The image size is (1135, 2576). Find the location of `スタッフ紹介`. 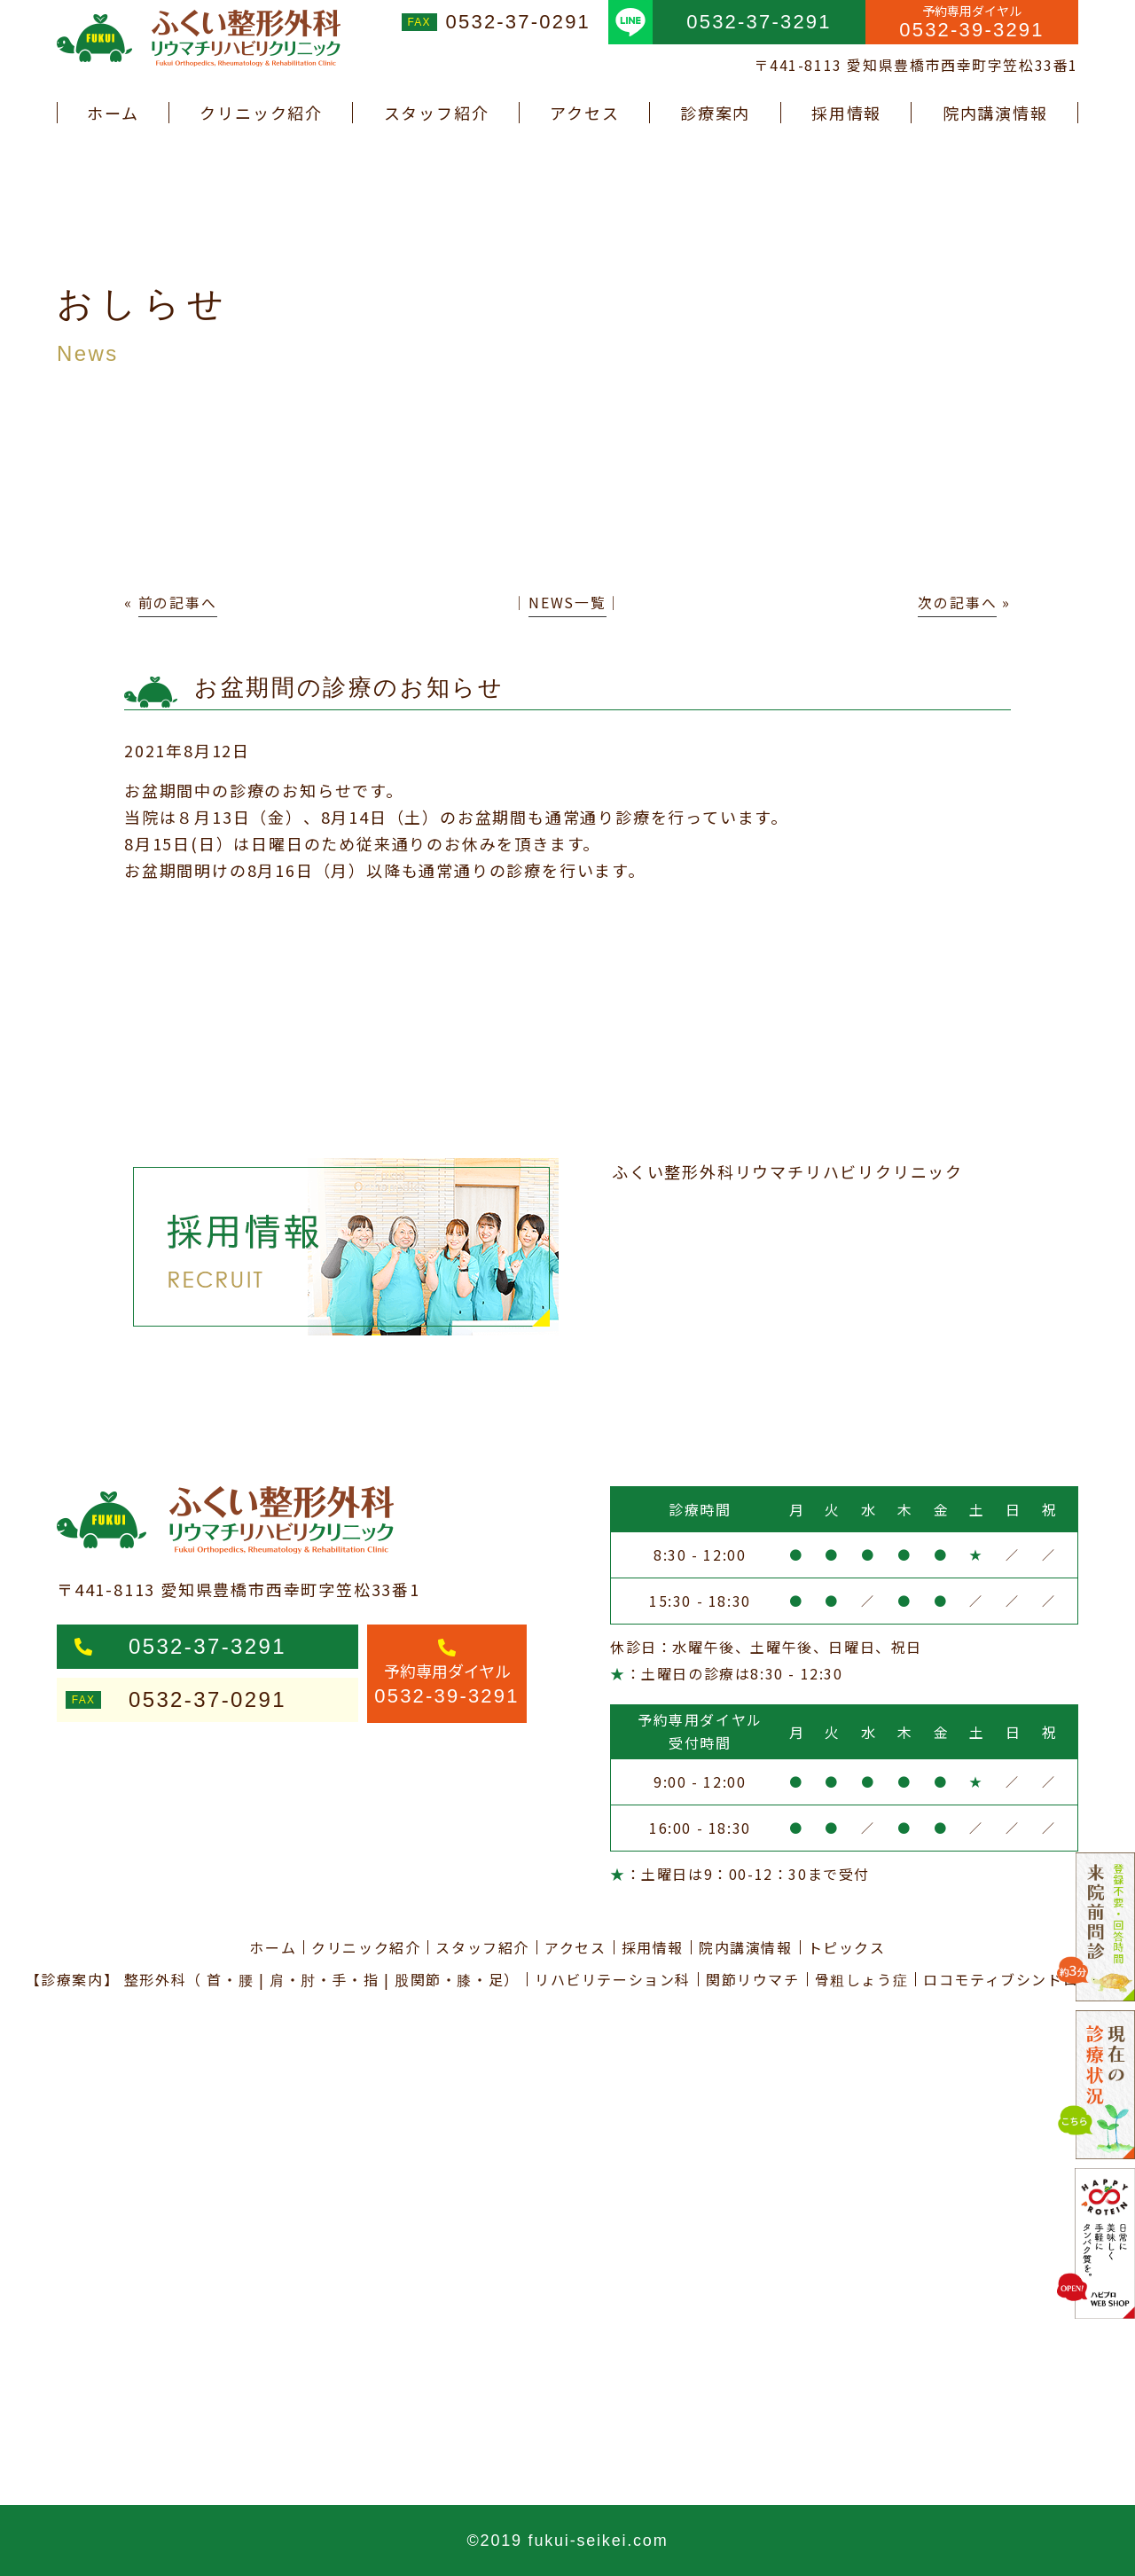

スタッフ紹介 is located at coordinates (436, 112).